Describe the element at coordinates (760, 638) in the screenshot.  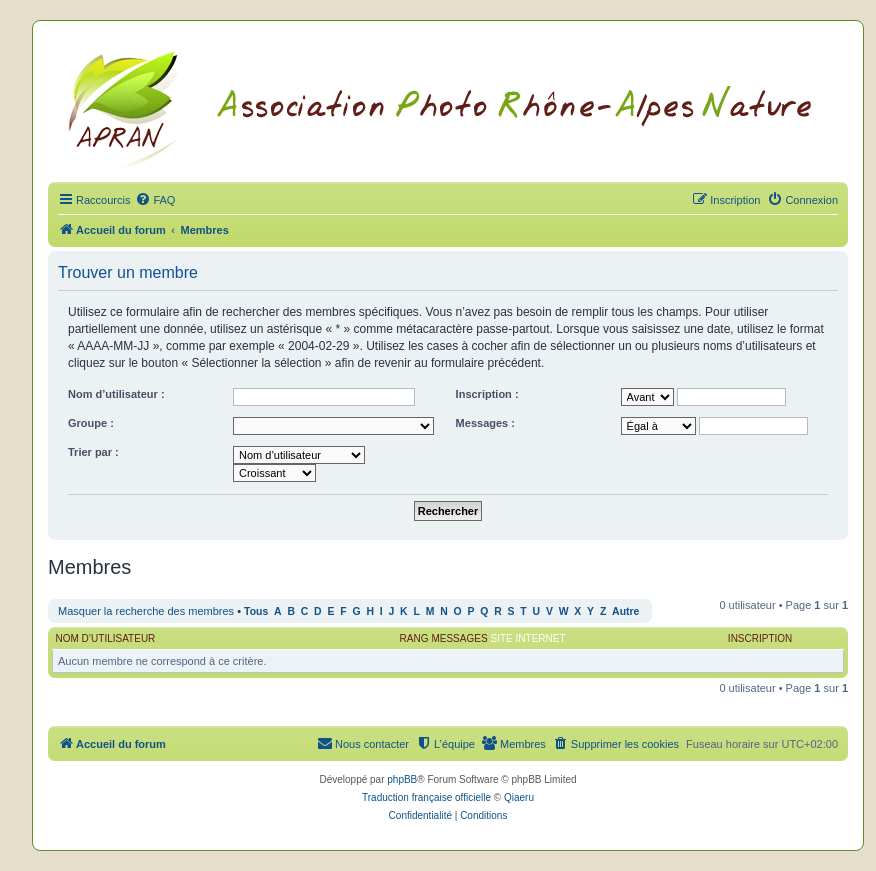
I see `Inscription` at that location.